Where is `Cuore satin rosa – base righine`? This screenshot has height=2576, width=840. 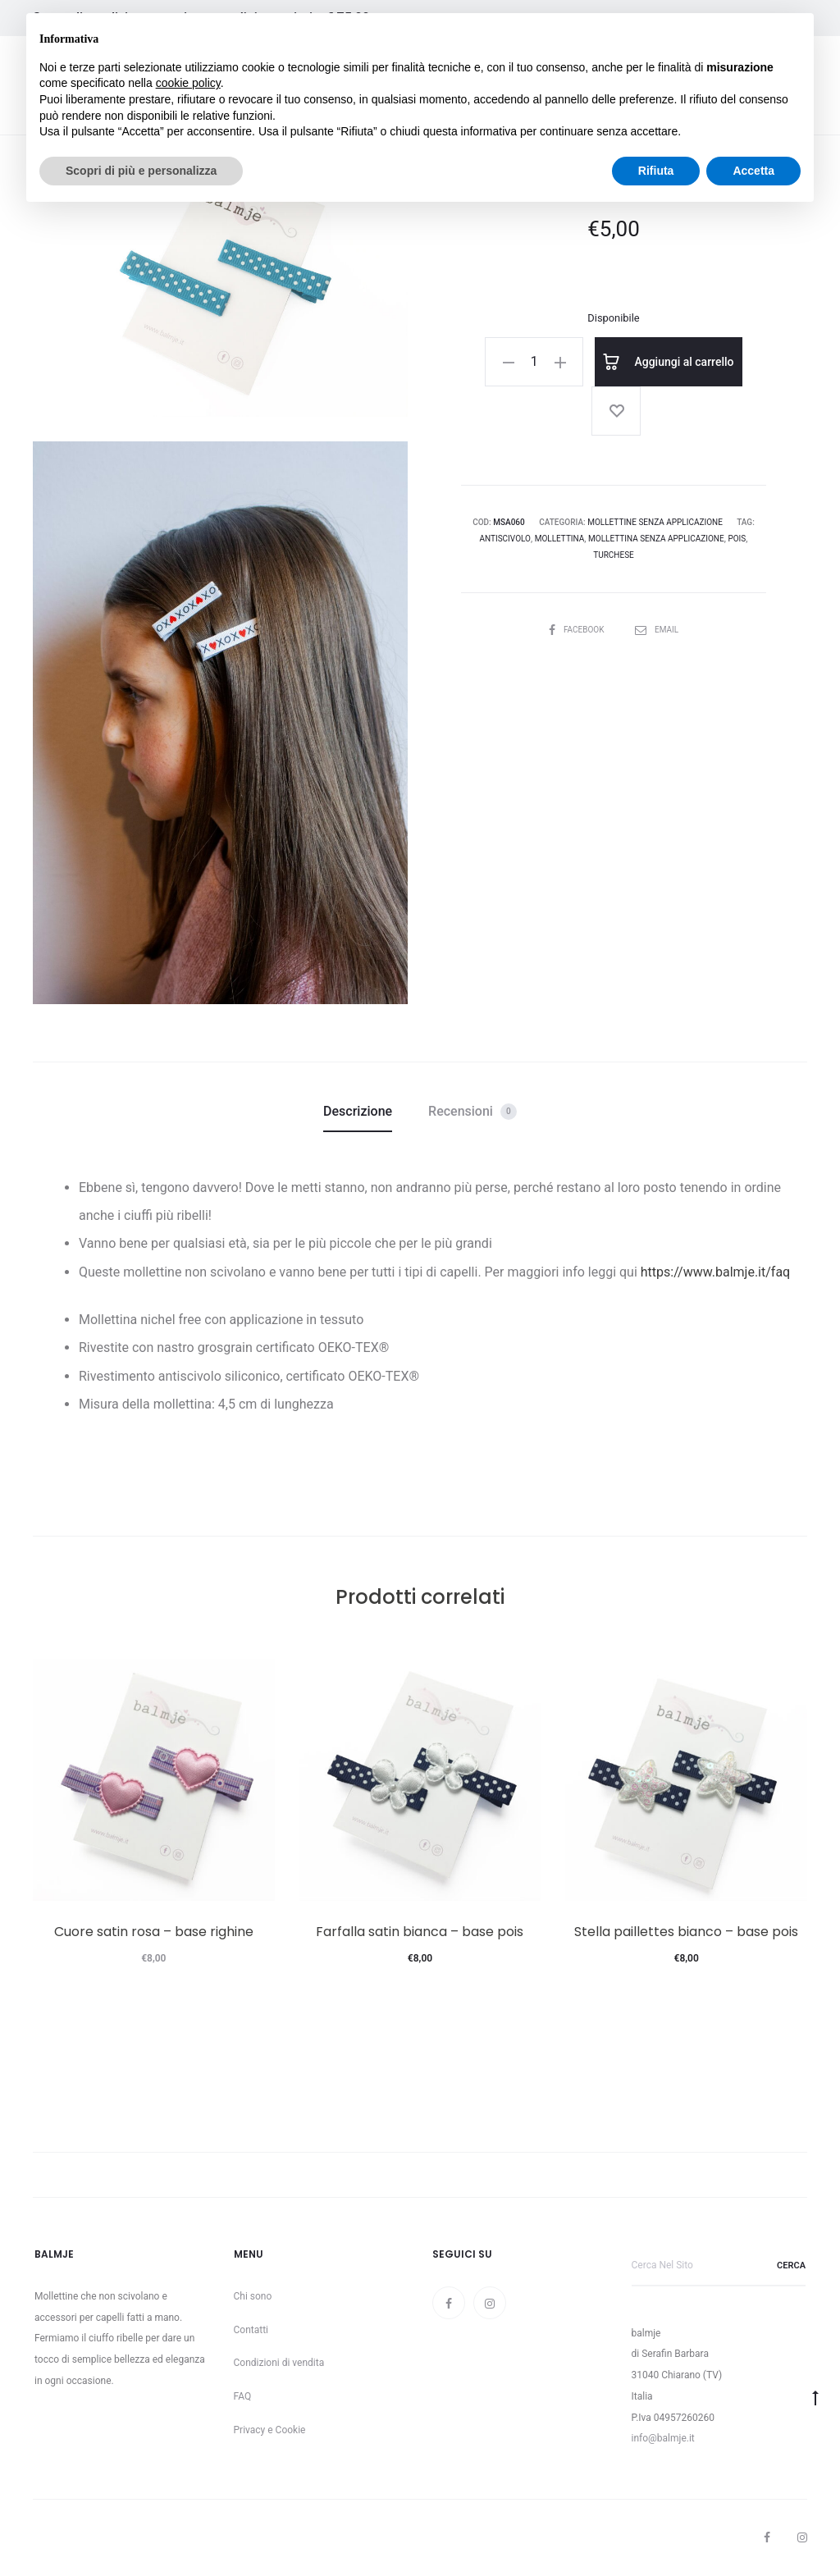
Cuore satin rosa – base righine is located at coordinates (153, 1931).